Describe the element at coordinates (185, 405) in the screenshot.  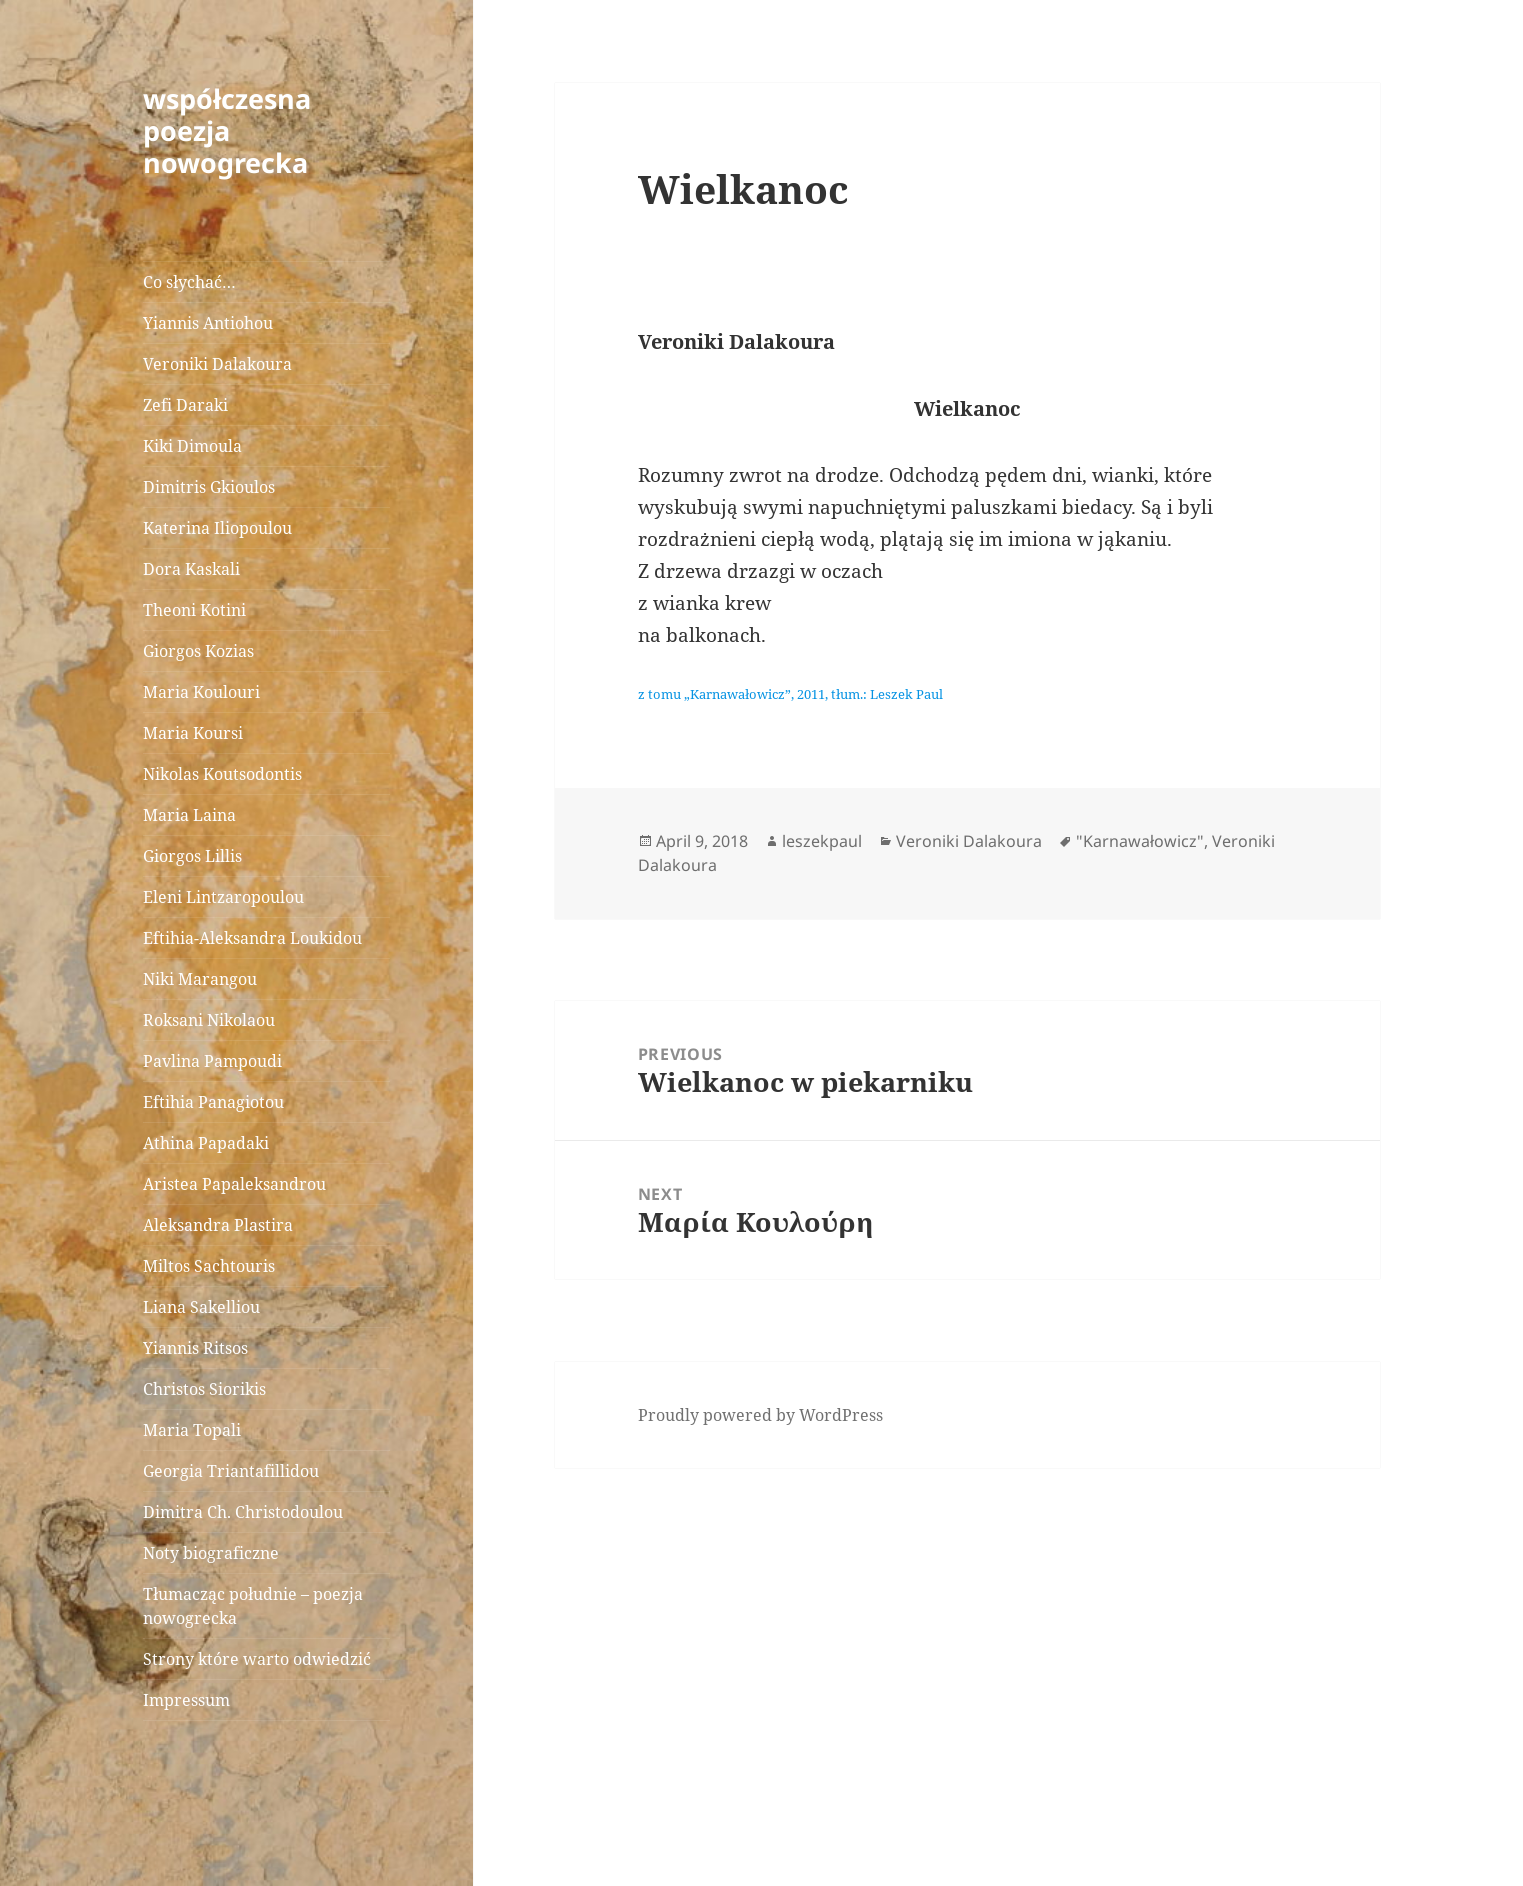
I see `Zefi Daraki` at that location.